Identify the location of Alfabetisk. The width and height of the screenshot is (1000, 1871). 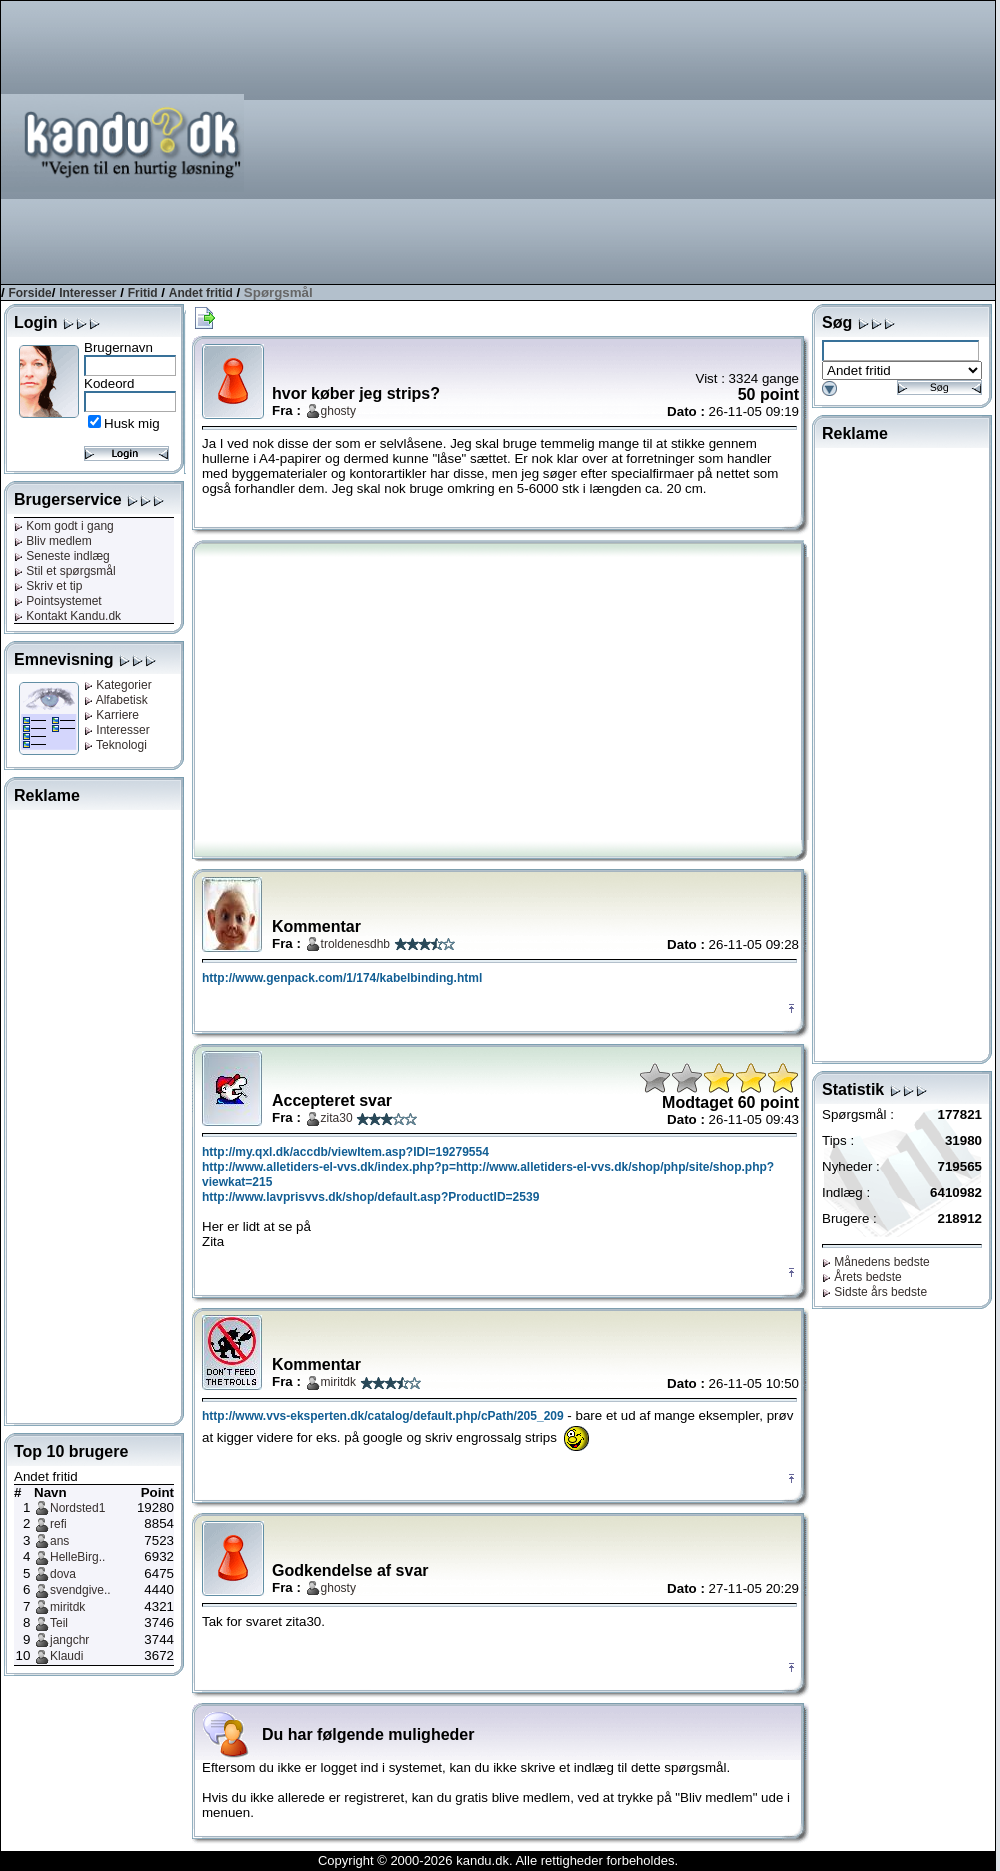
(116, 700).